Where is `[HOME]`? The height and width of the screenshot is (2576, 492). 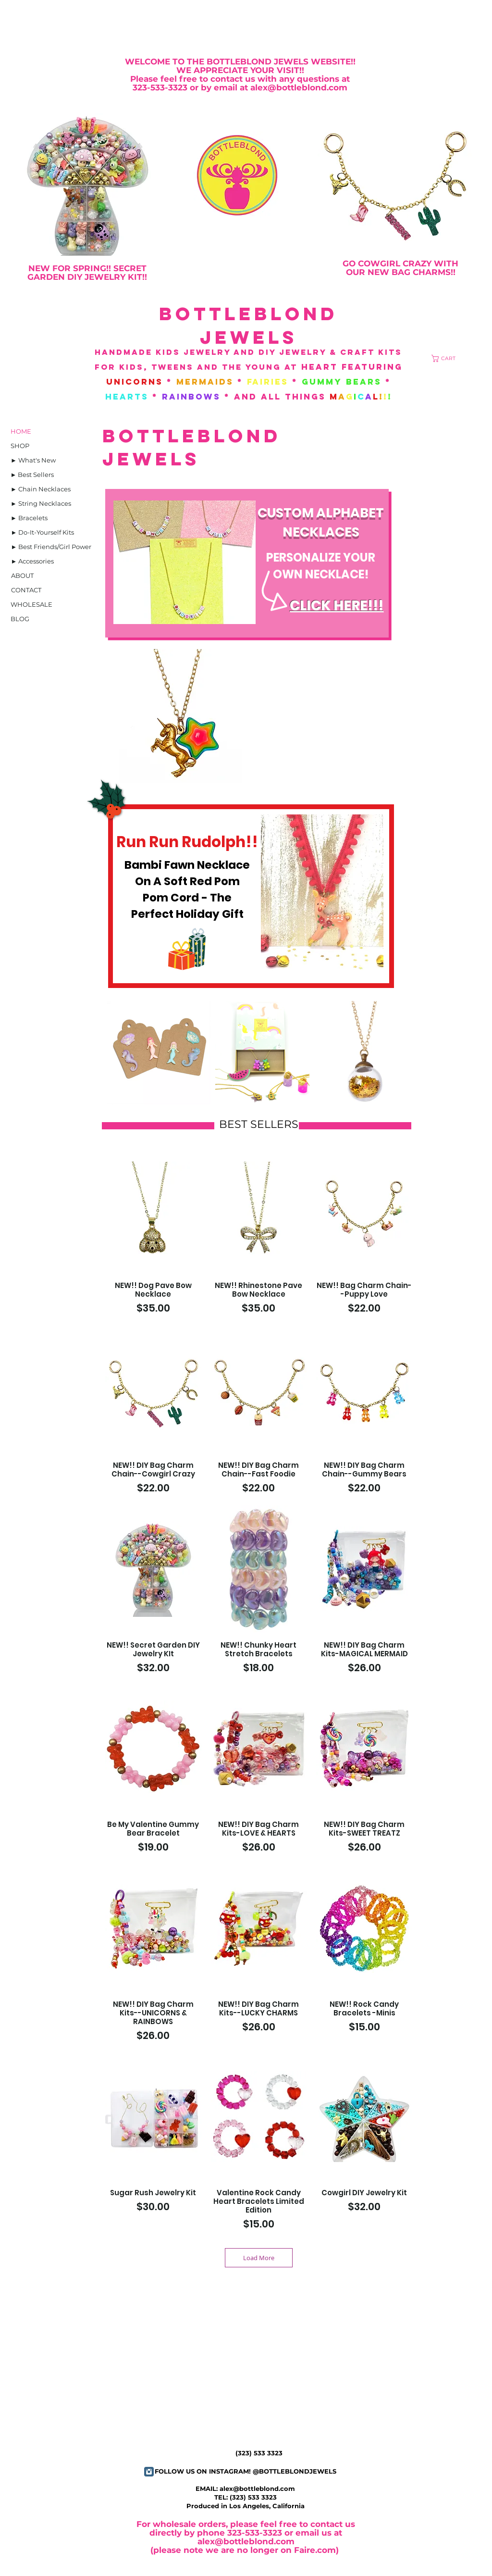
[HOME] is located at coordinates (21, 431).